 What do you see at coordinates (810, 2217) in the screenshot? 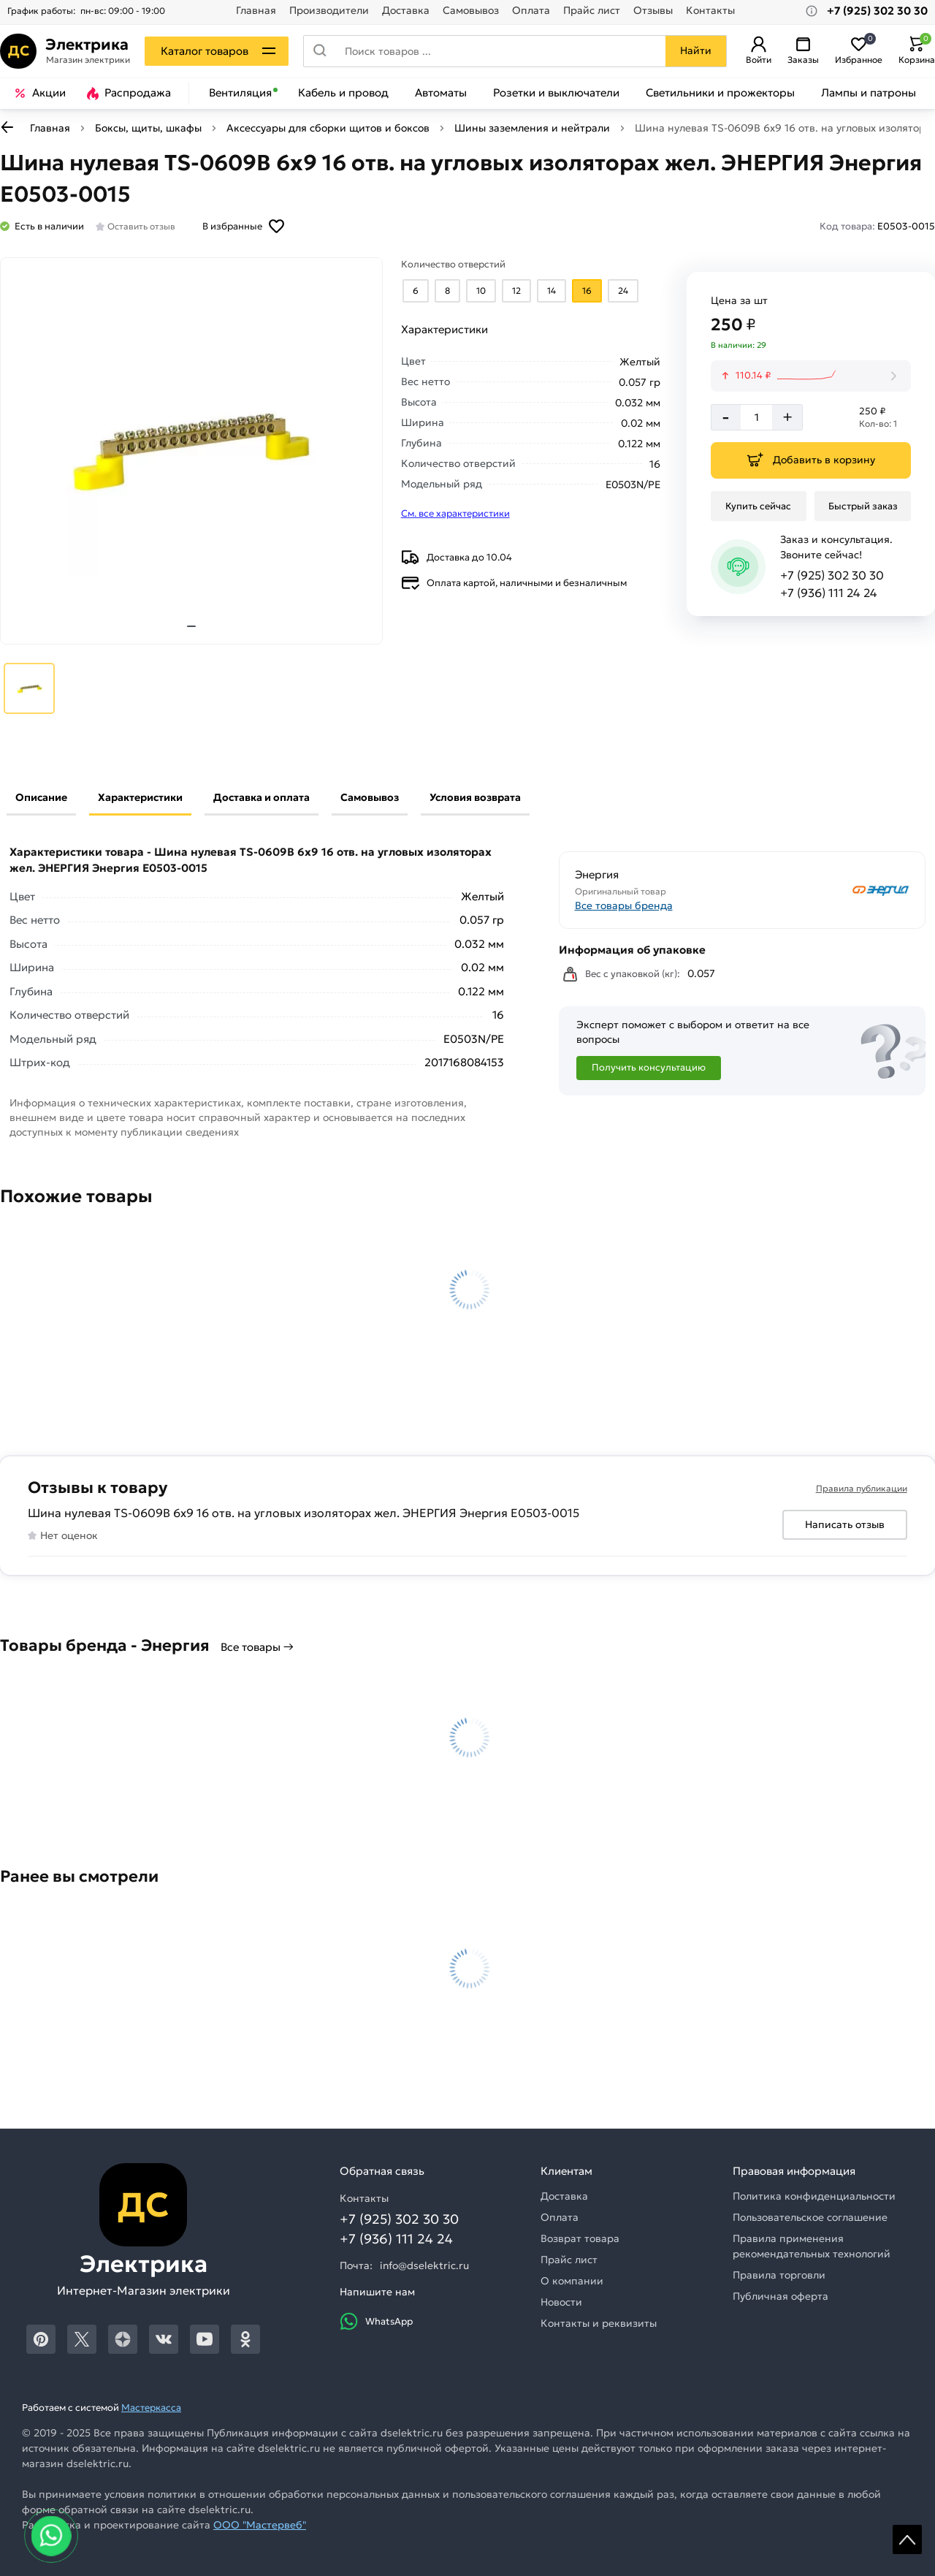
I see `Пользовательское соглашение` at bounding box center [810, 2217].